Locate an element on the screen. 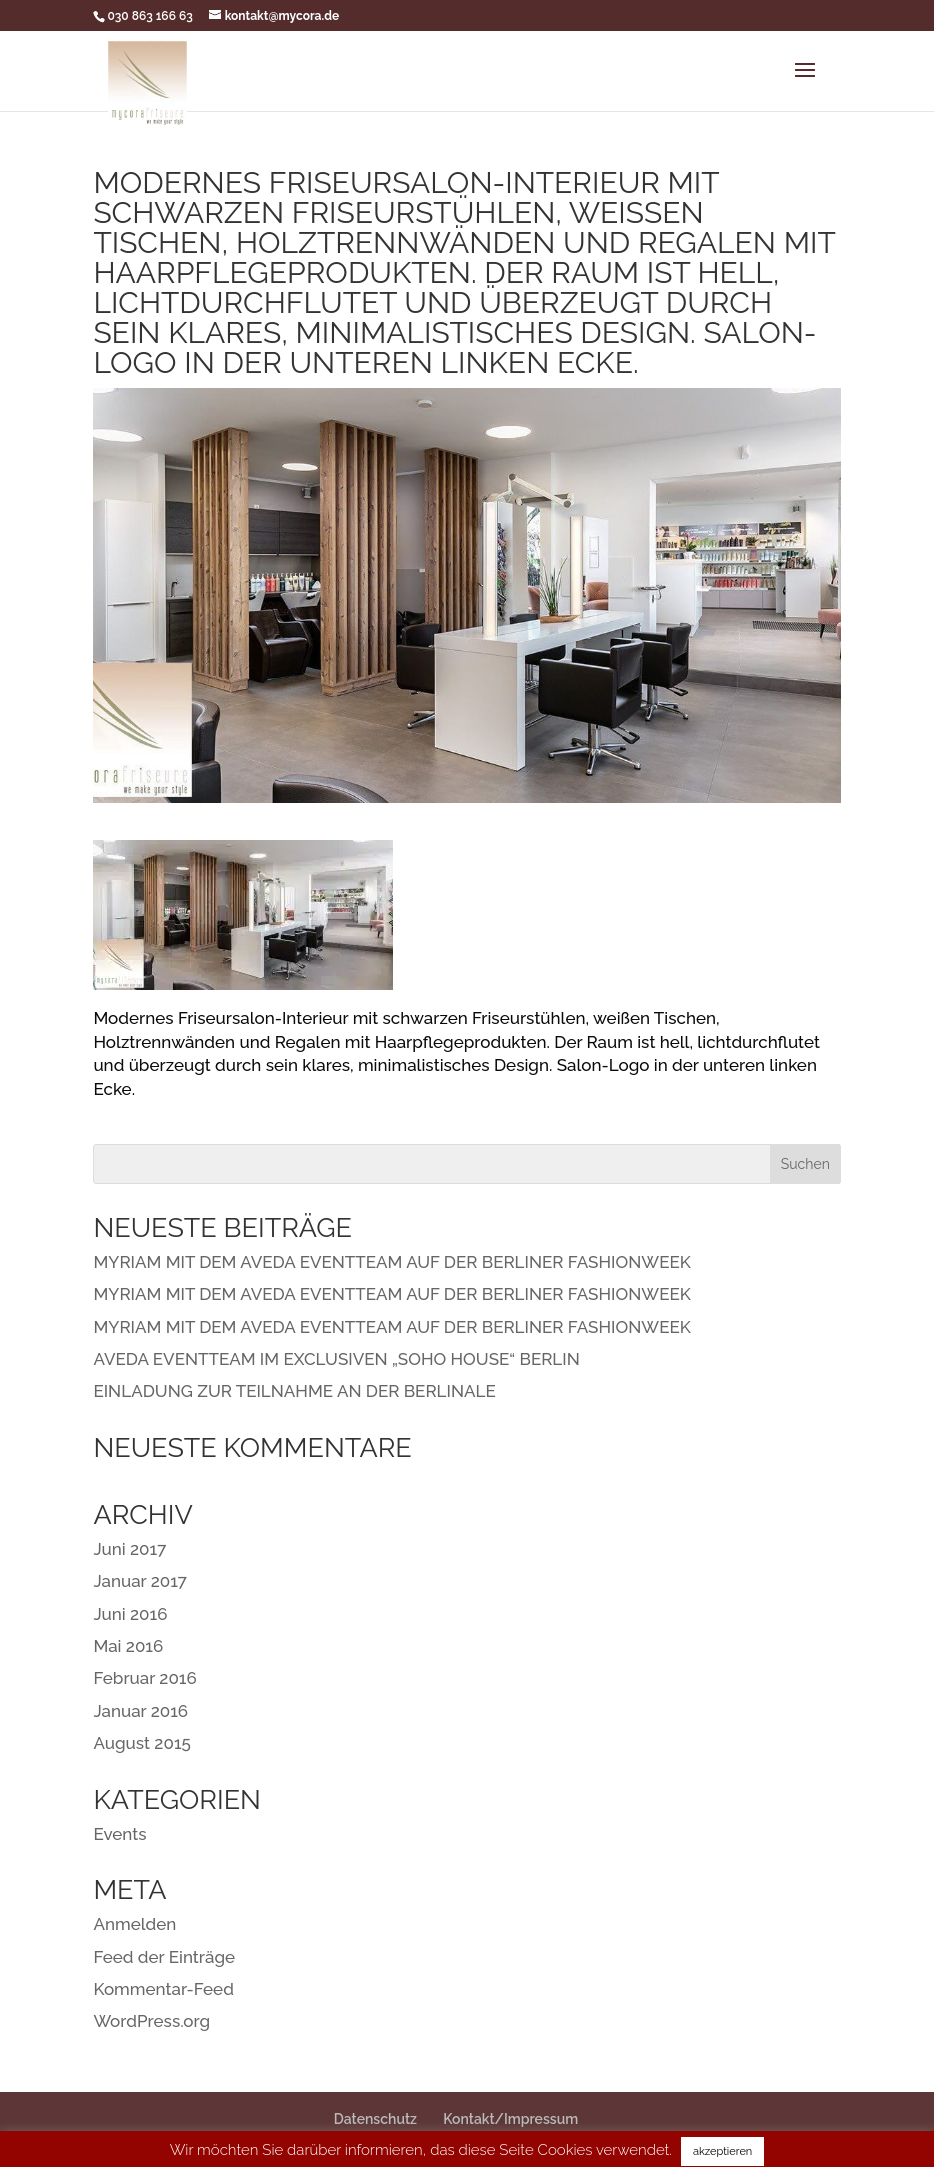 The height and width of the screenshot is (2167, 934). Juni 2017 is located at coordinates (129, 1549).